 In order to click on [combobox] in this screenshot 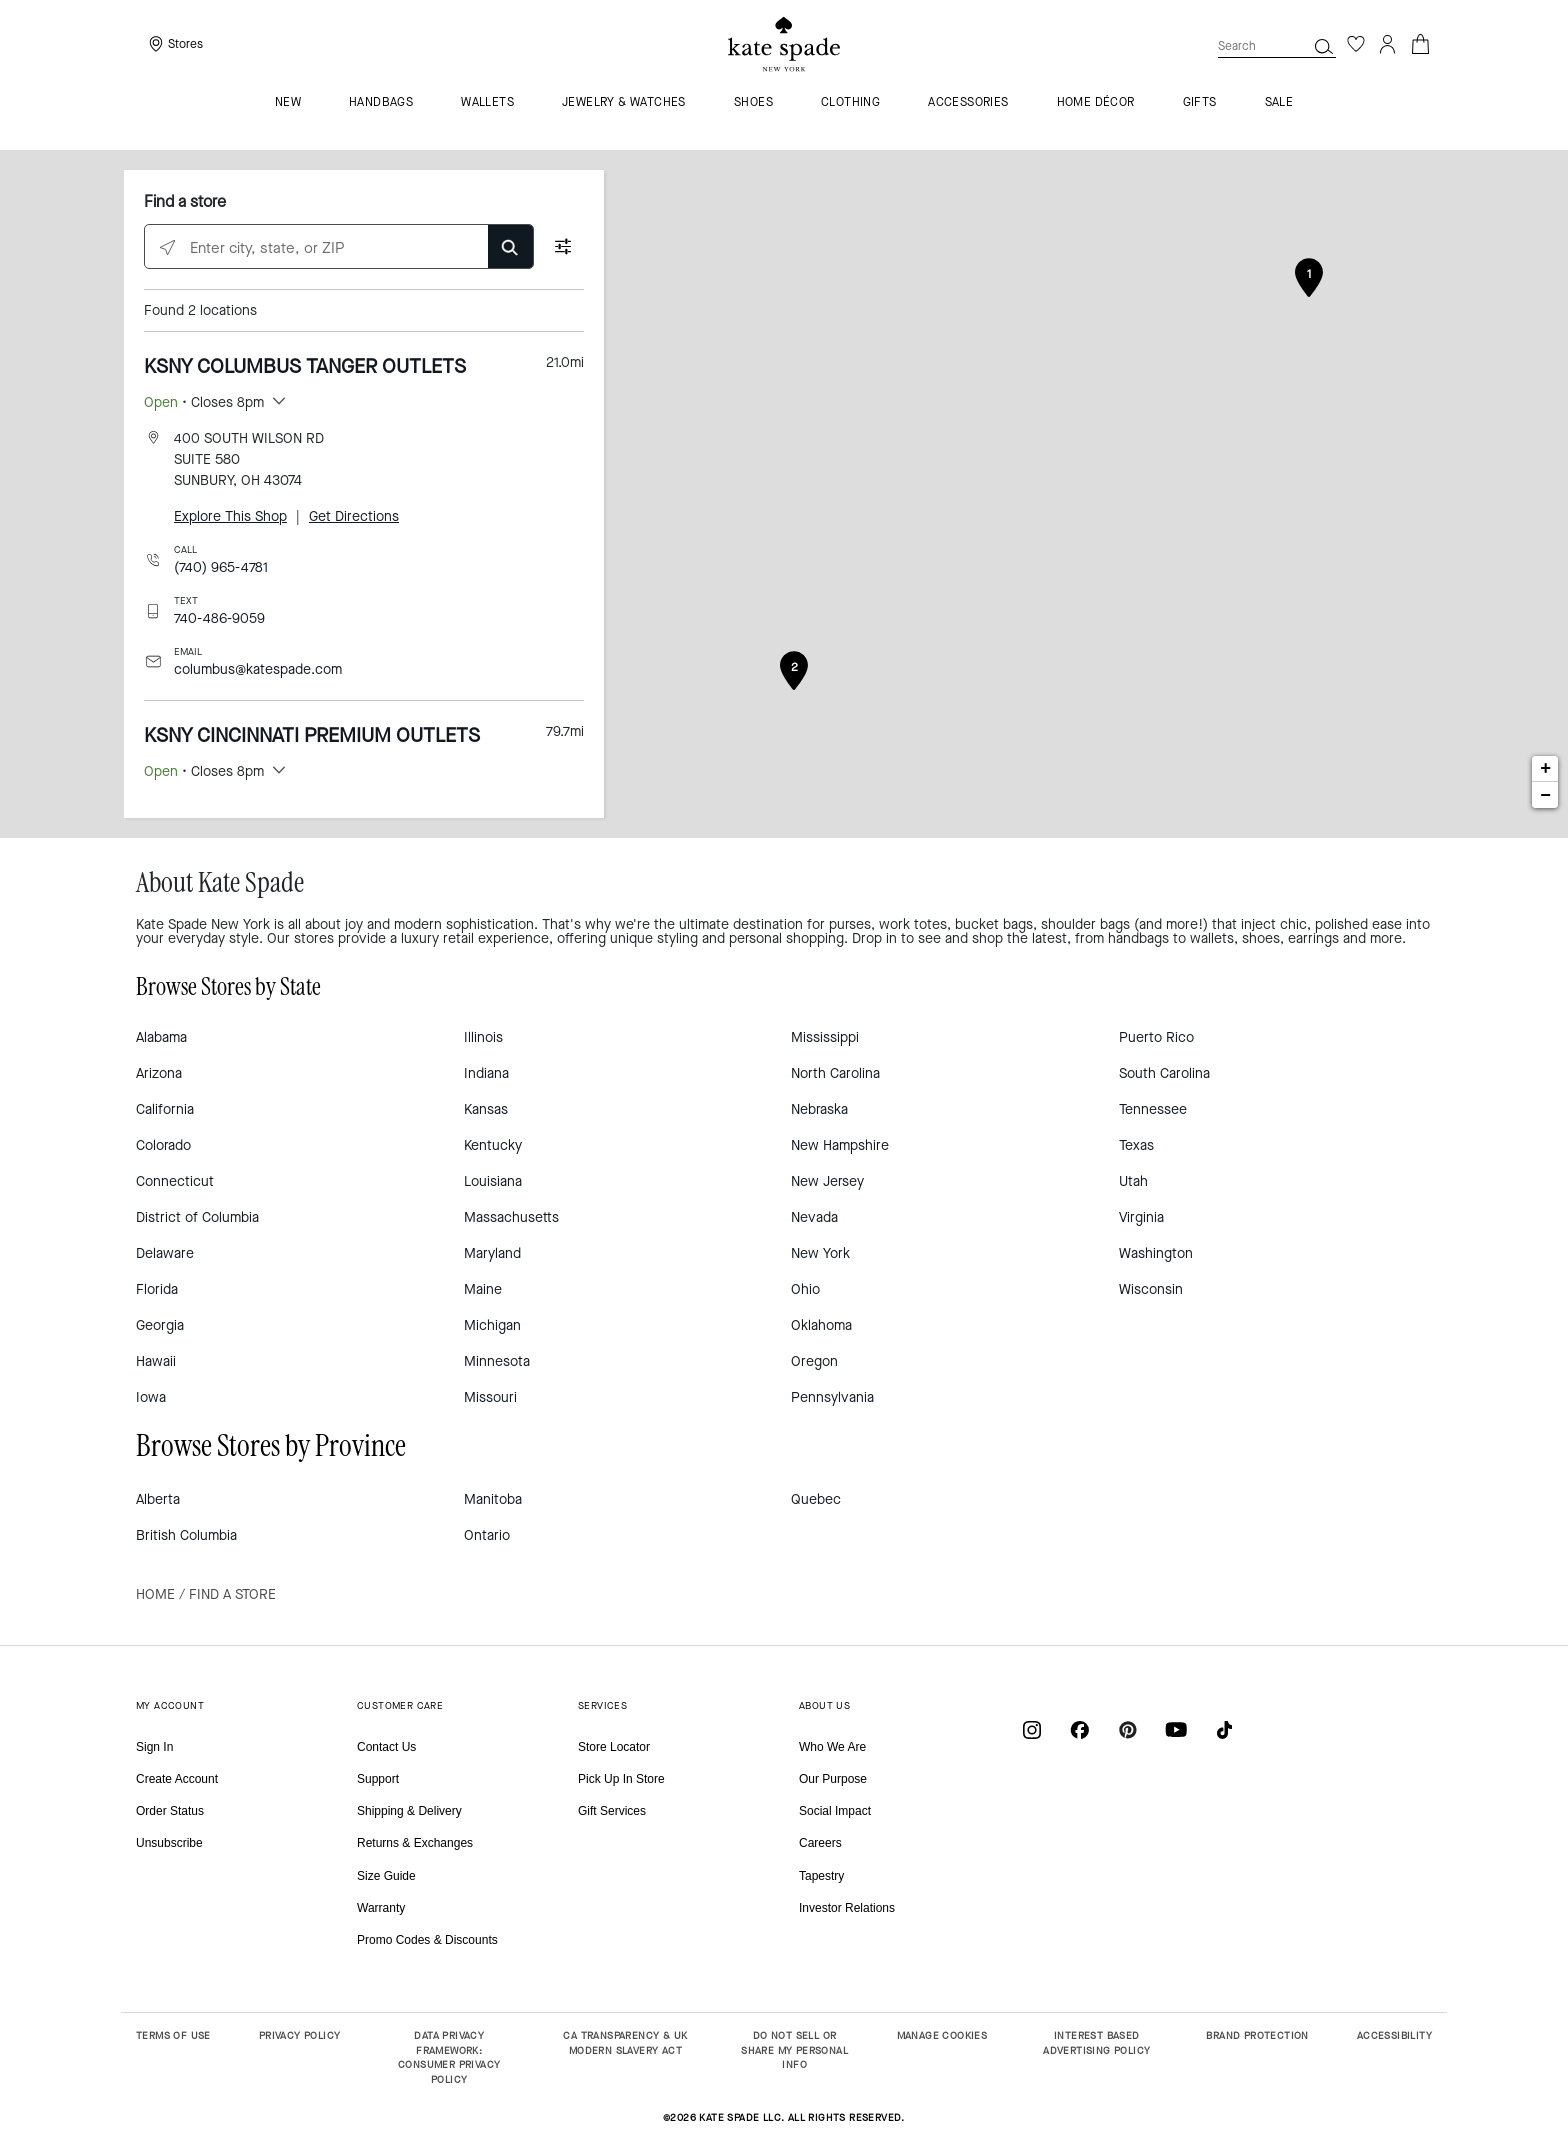, I will do `click(1277, 46)`.